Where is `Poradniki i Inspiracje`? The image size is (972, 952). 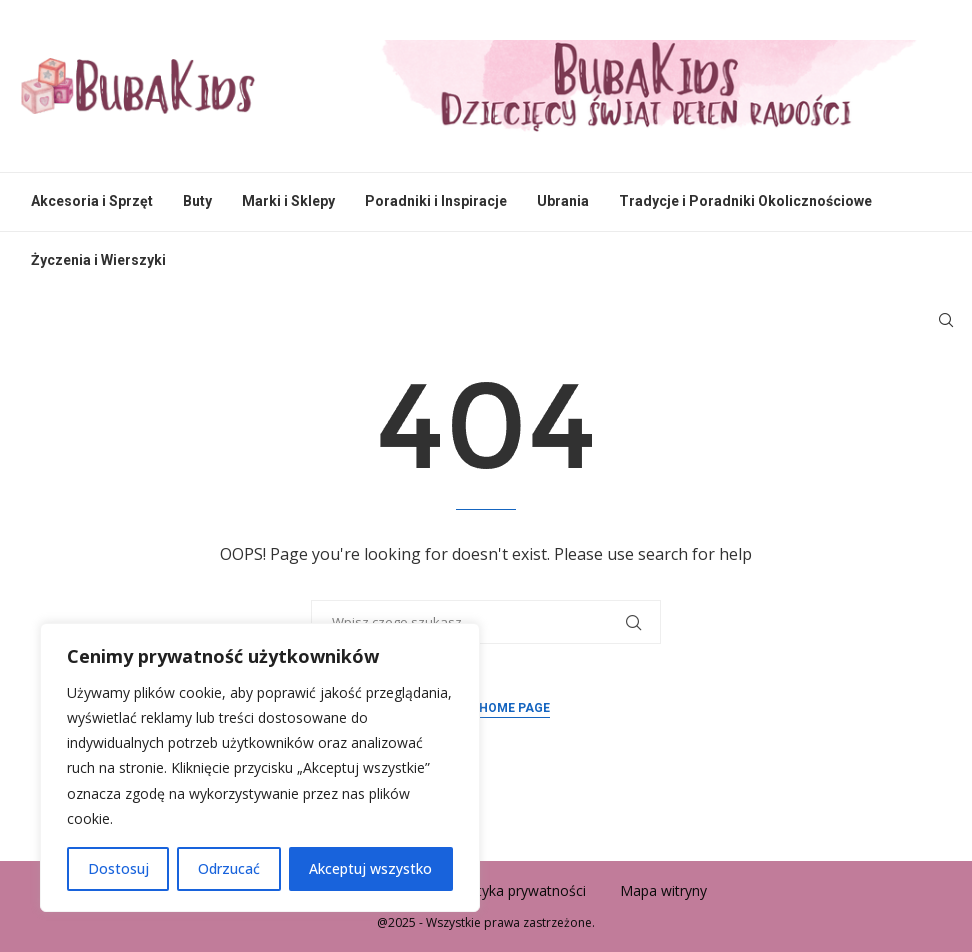
Poradniki i Inspiracje is located at coordinates (436, 201).